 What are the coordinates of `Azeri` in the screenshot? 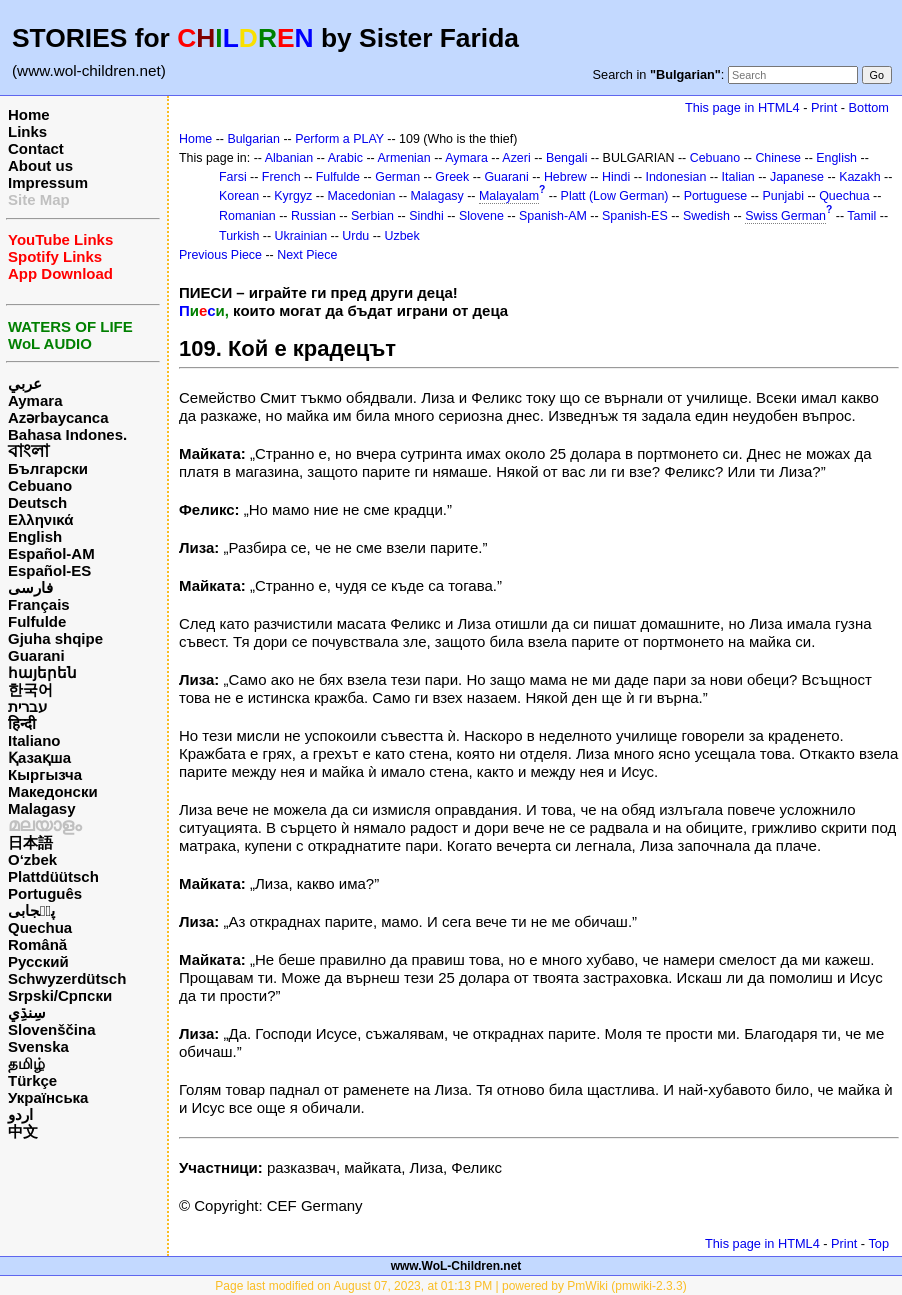 It's located at (516, 158).